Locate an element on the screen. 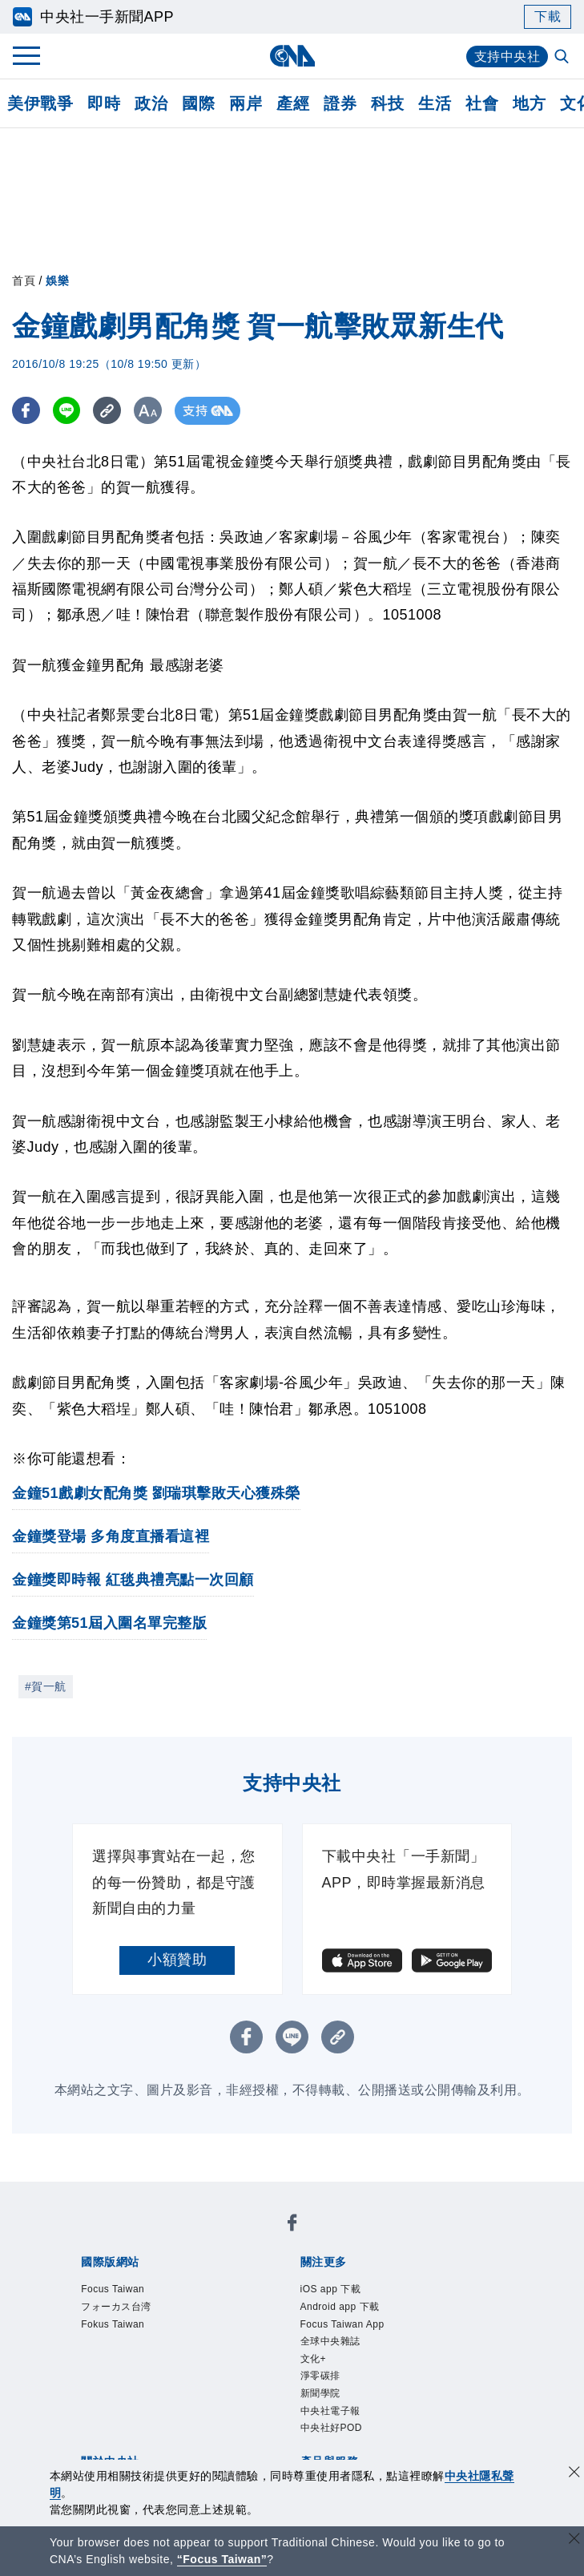 This screenshot has width=584, height=2576. [LINE分享] is located at coordinates (67, 411).